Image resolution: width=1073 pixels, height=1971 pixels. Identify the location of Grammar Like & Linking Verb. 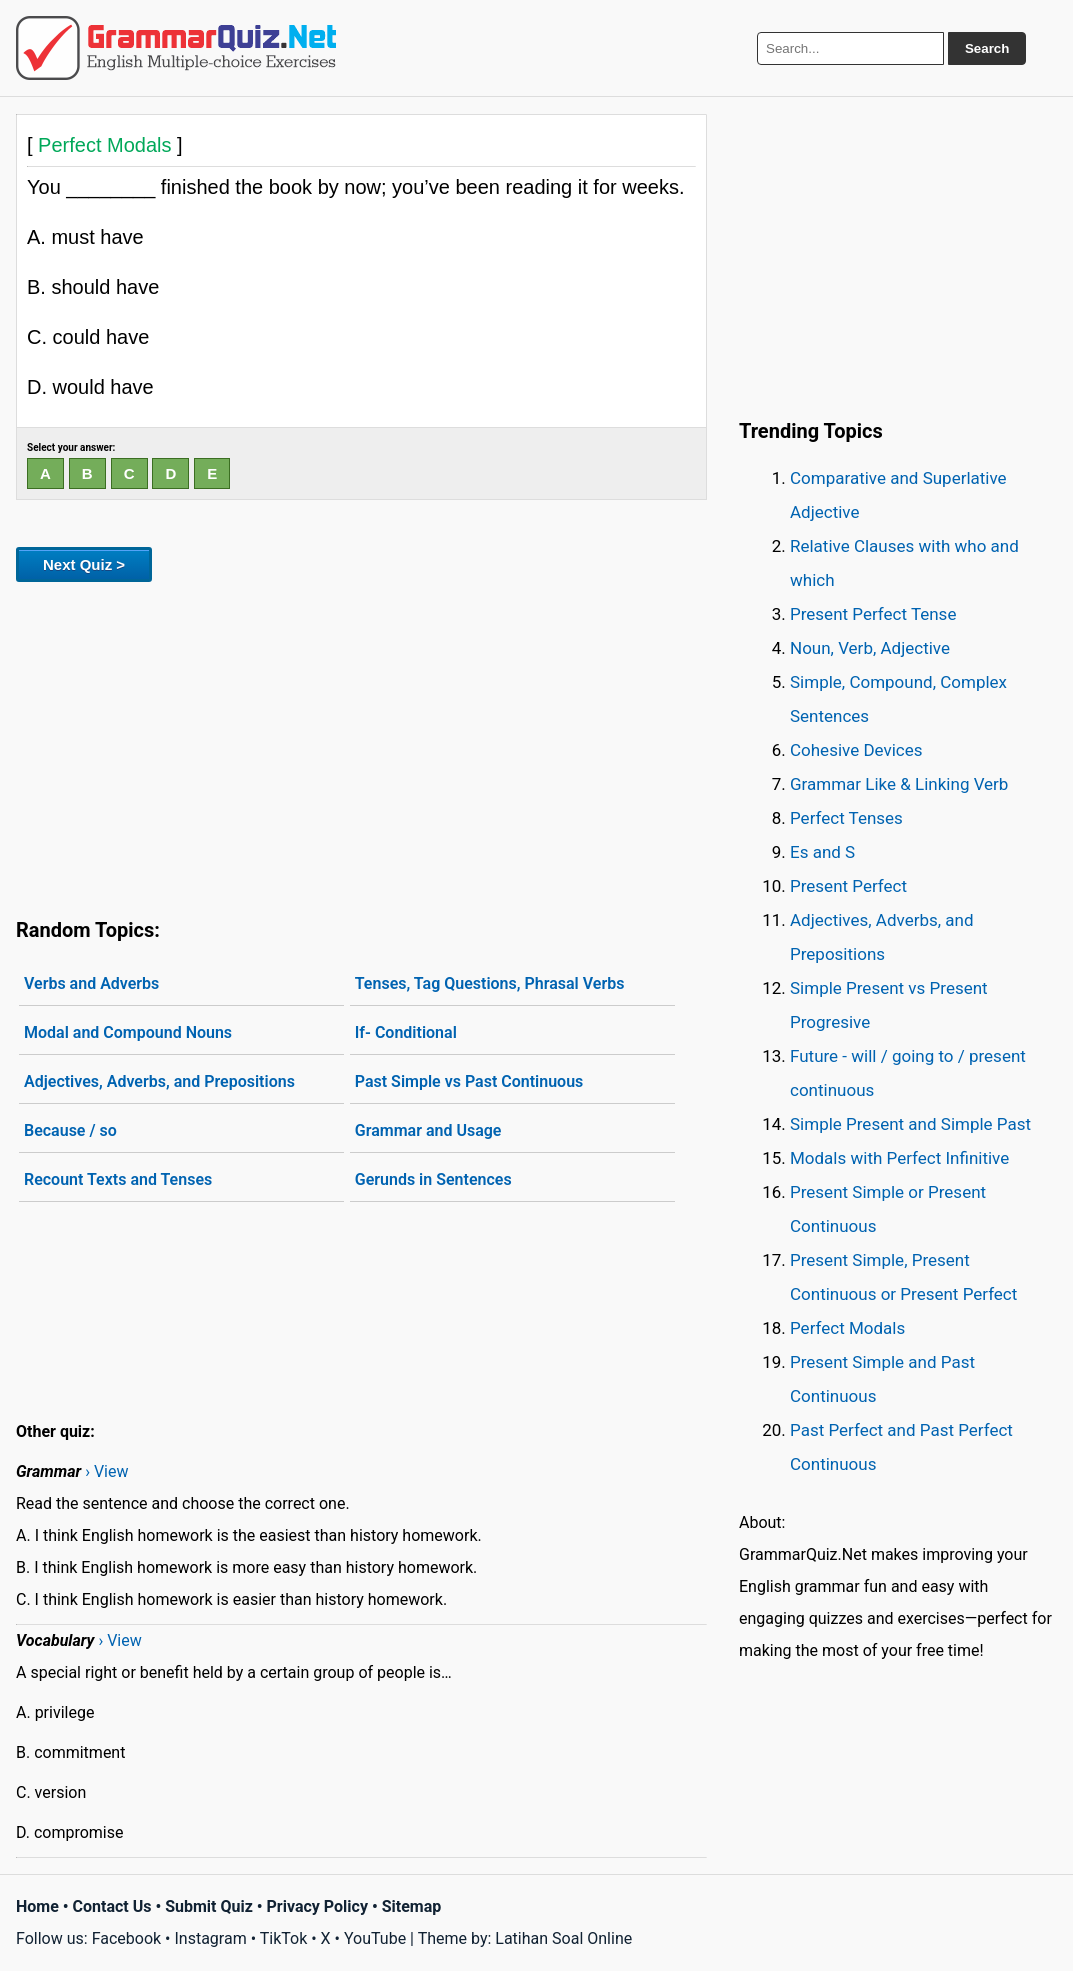
(899, 784).